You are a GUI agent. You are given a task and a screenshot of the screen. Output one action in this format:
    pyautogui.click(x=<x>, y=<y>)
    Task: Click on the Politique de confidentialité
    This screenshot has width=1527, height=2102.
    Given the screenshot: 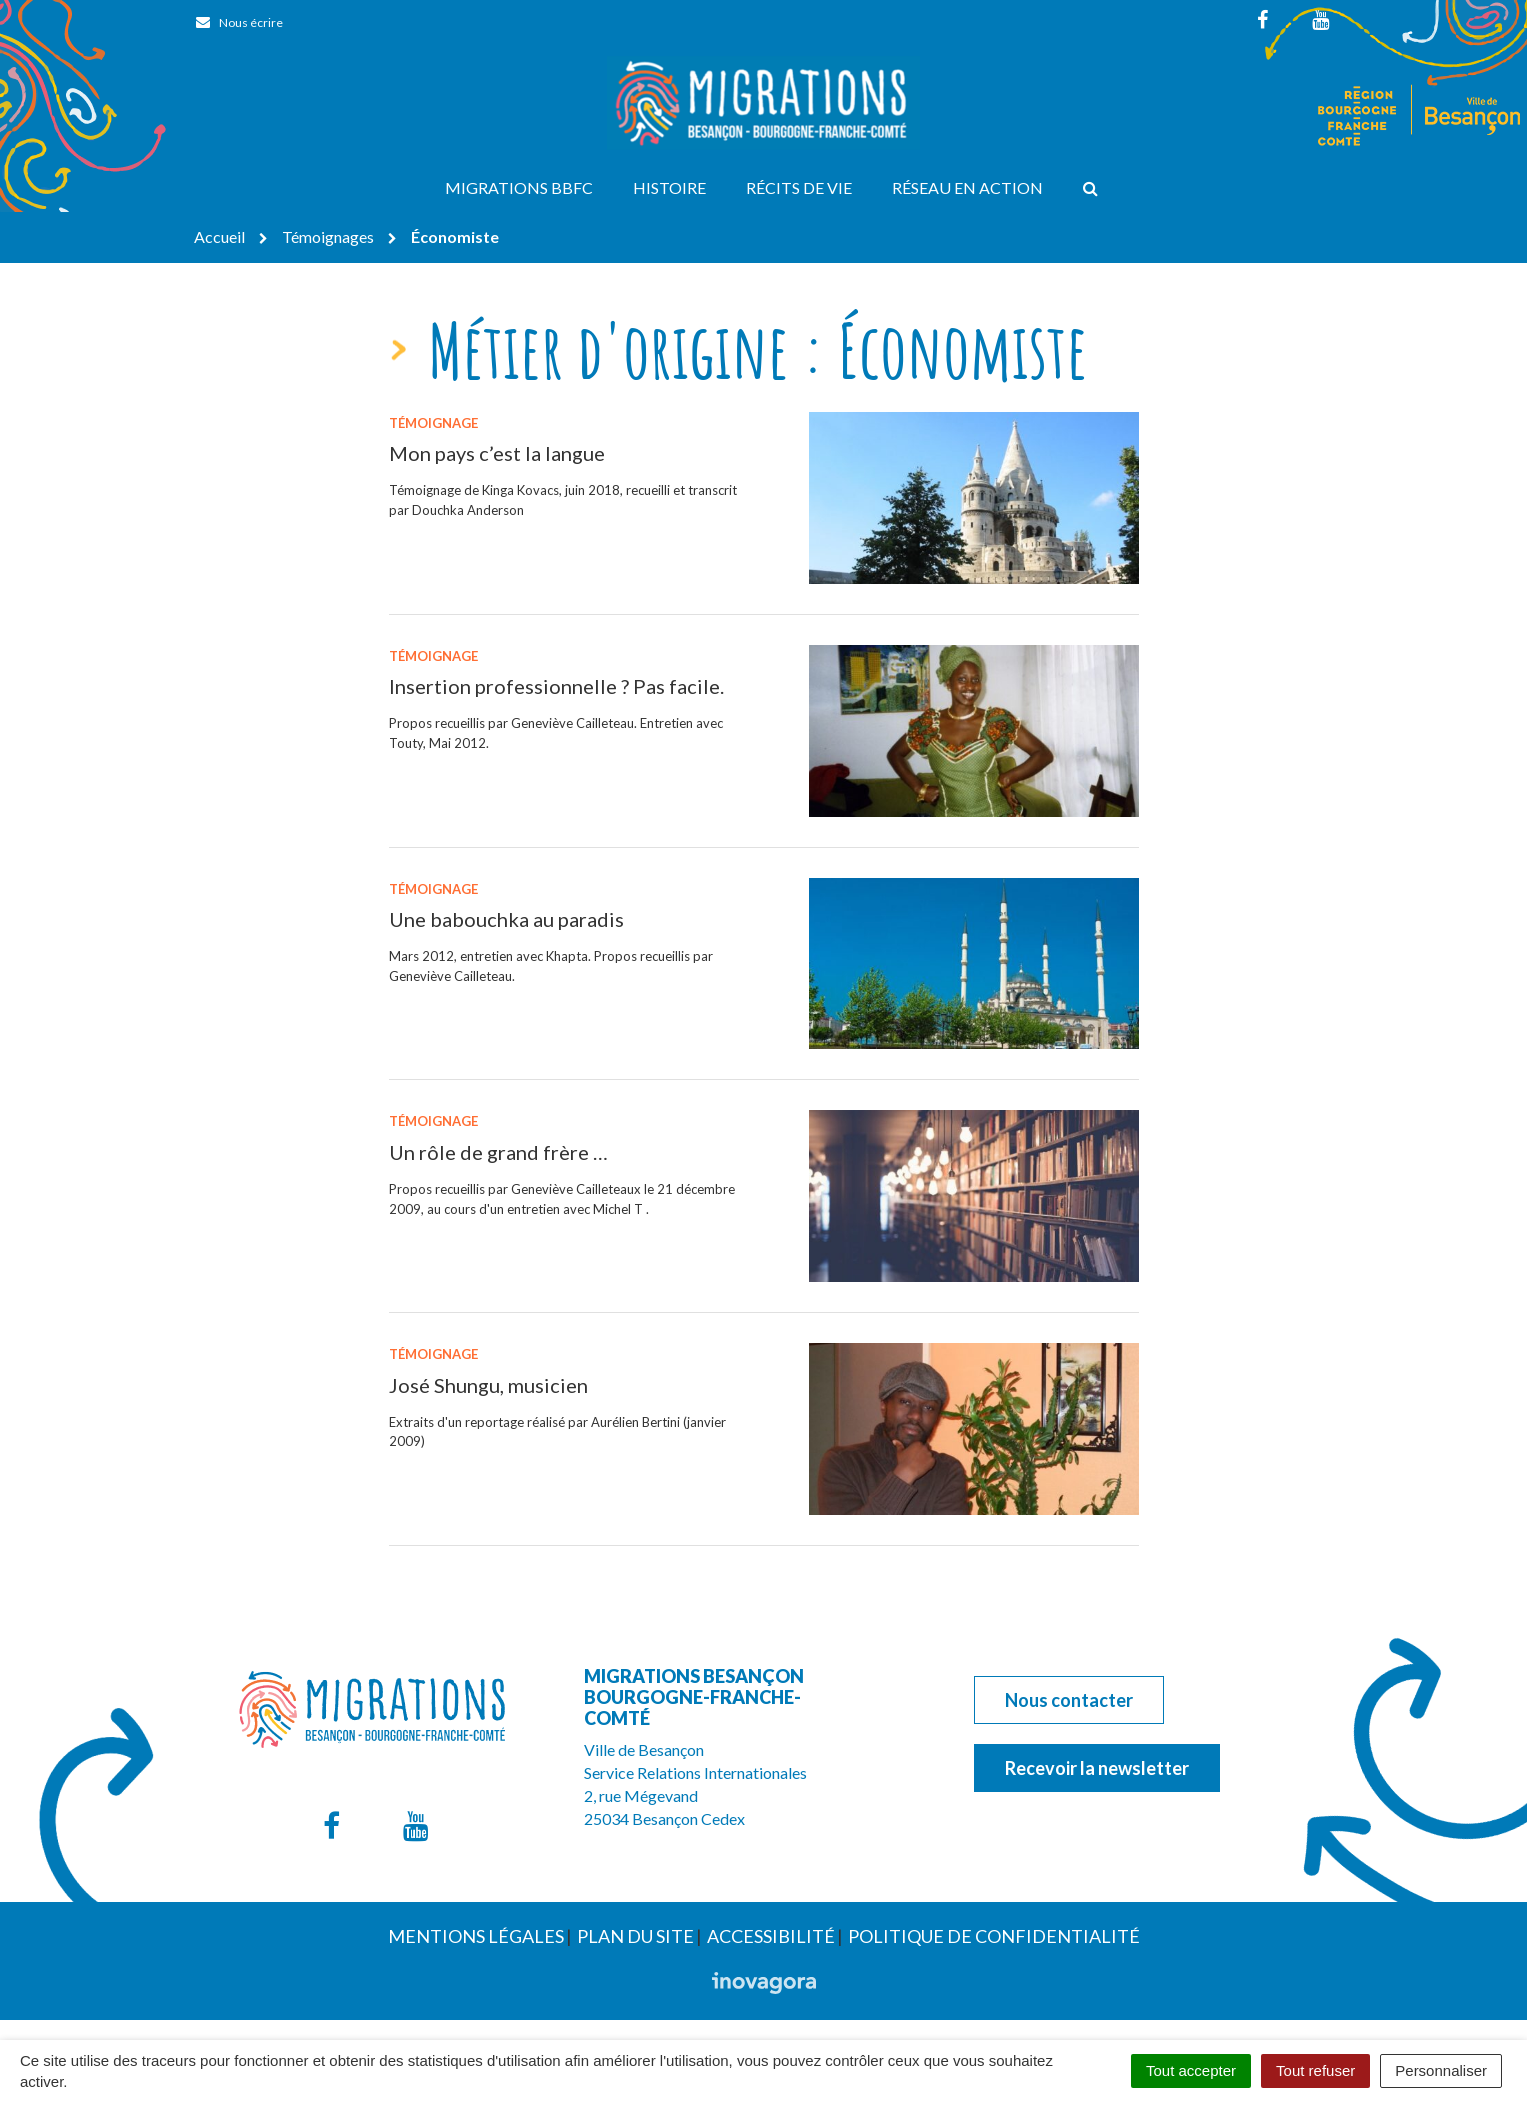 What is the action you would take?
    pyautogui.click(x=994, y=1936)
    